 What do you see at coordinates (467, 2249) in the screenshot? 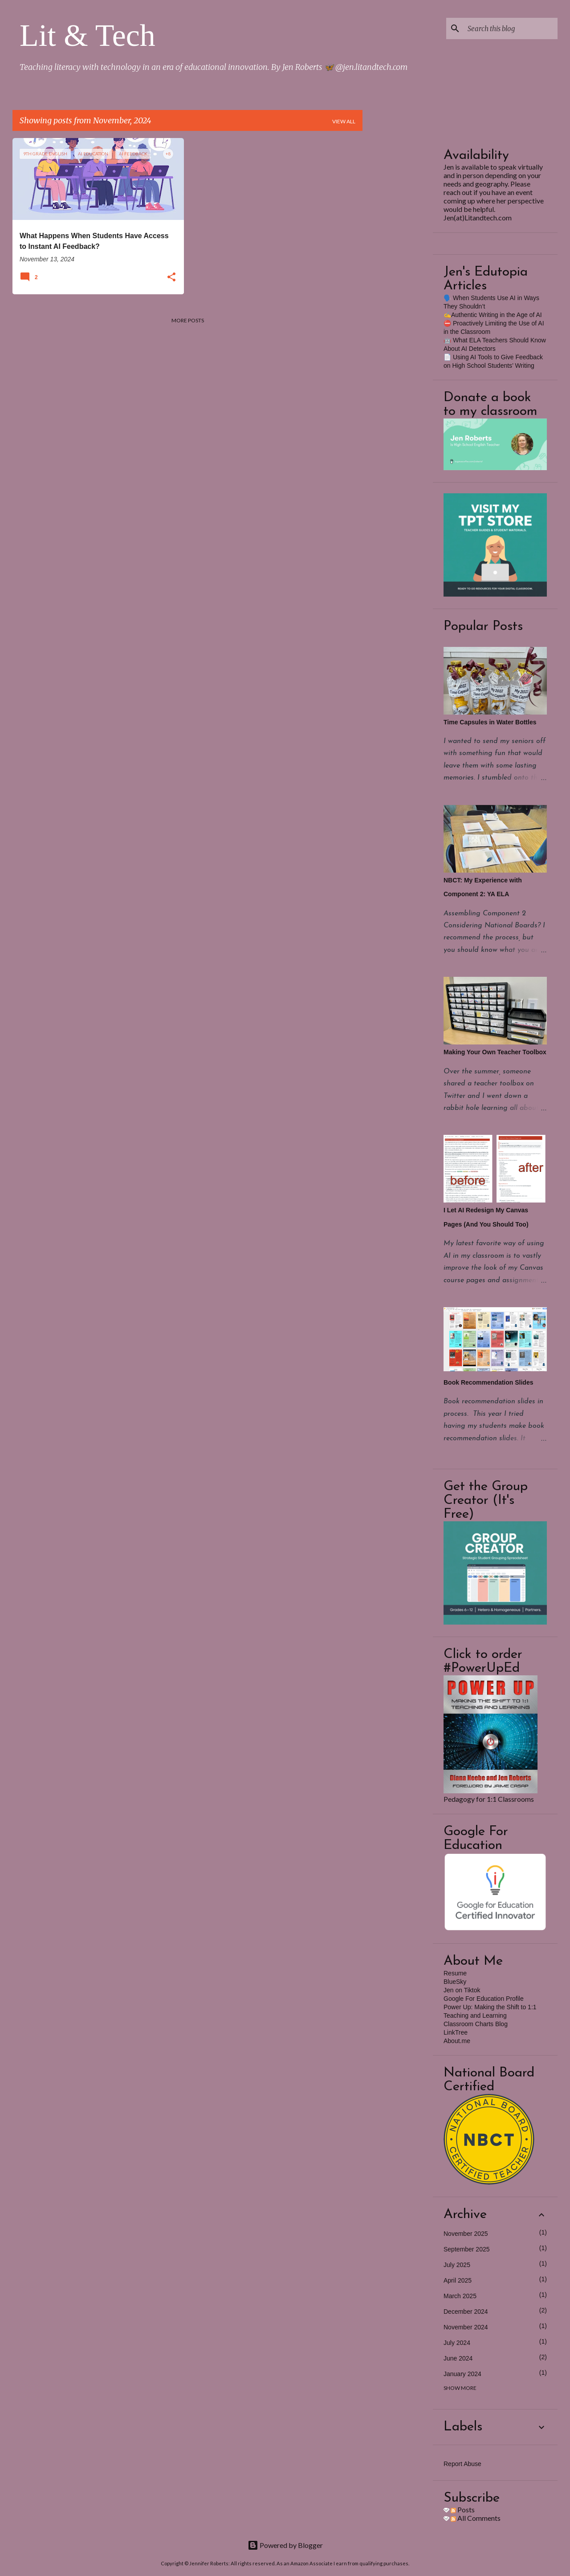
I see `September 2025` at bounding box center [467, 2249].